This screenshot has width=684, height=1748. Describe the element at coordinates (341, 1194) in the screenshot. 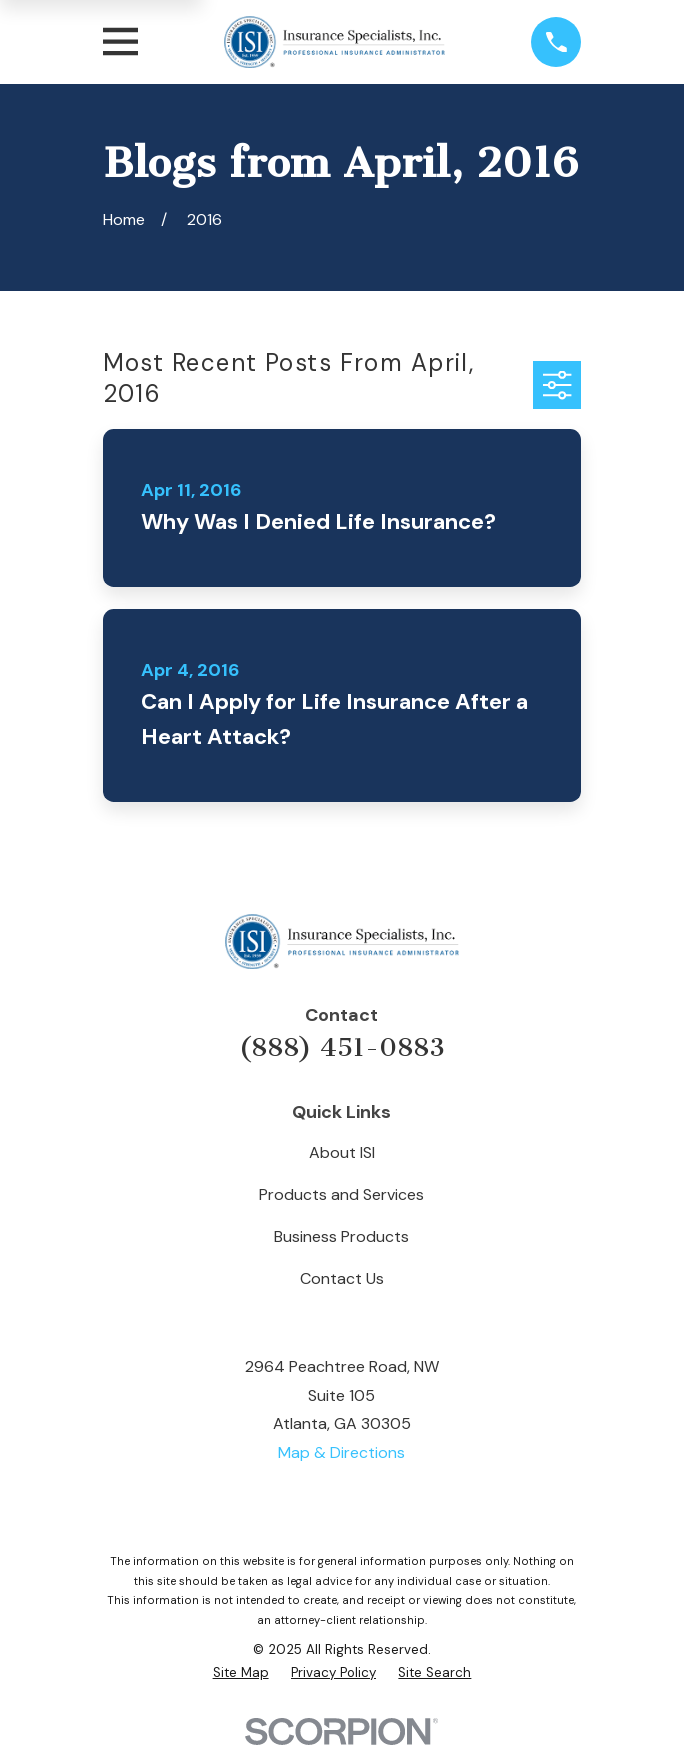

I see `Products and Services` at that location.